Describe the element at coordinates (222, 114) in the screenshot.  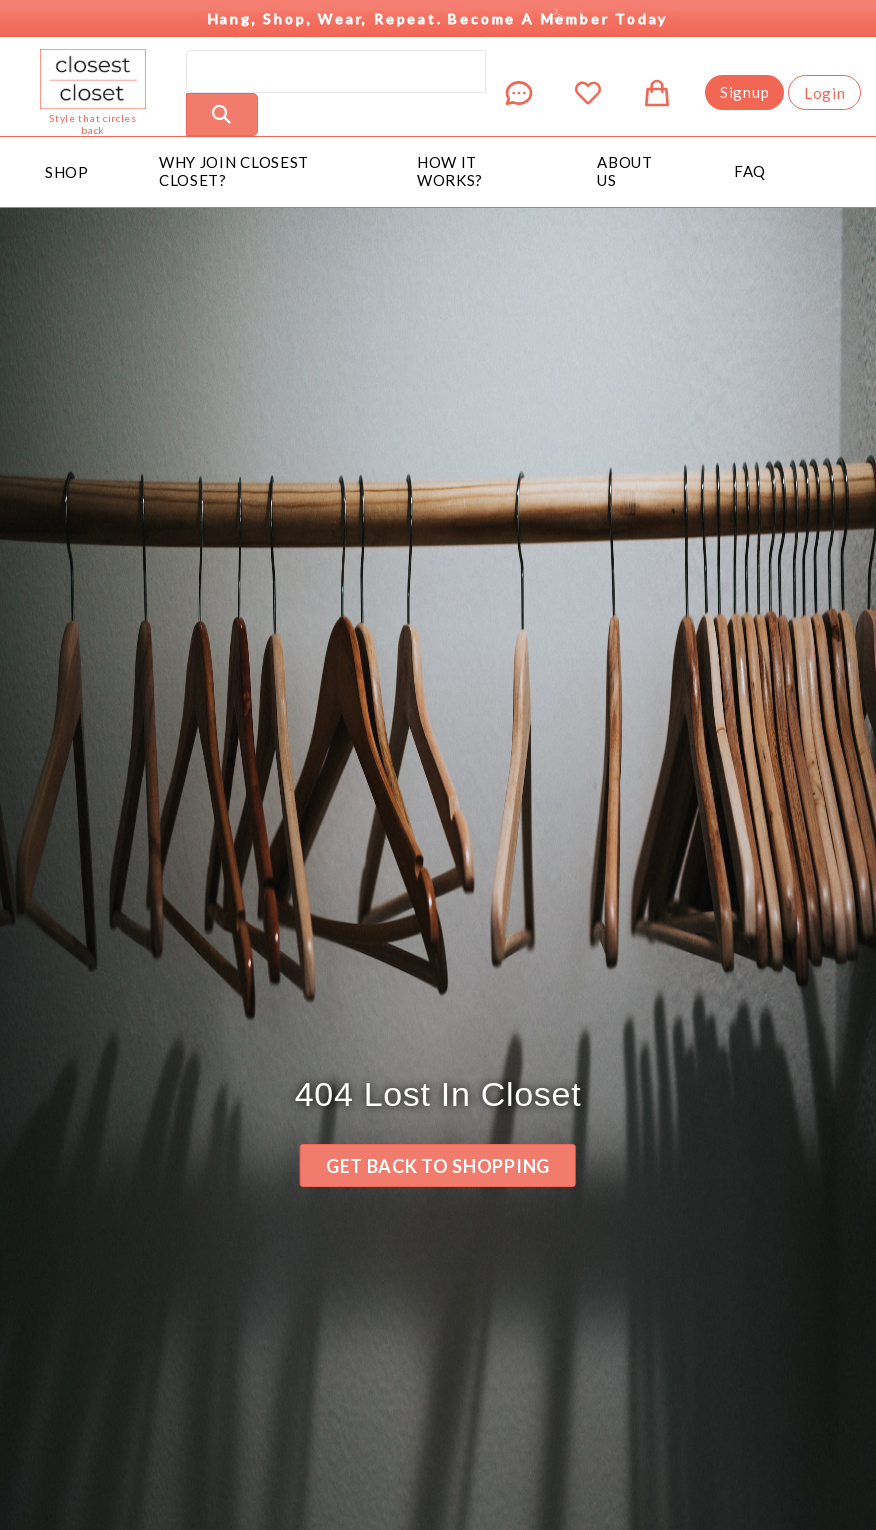
I see `[Perform Search]` at that location.